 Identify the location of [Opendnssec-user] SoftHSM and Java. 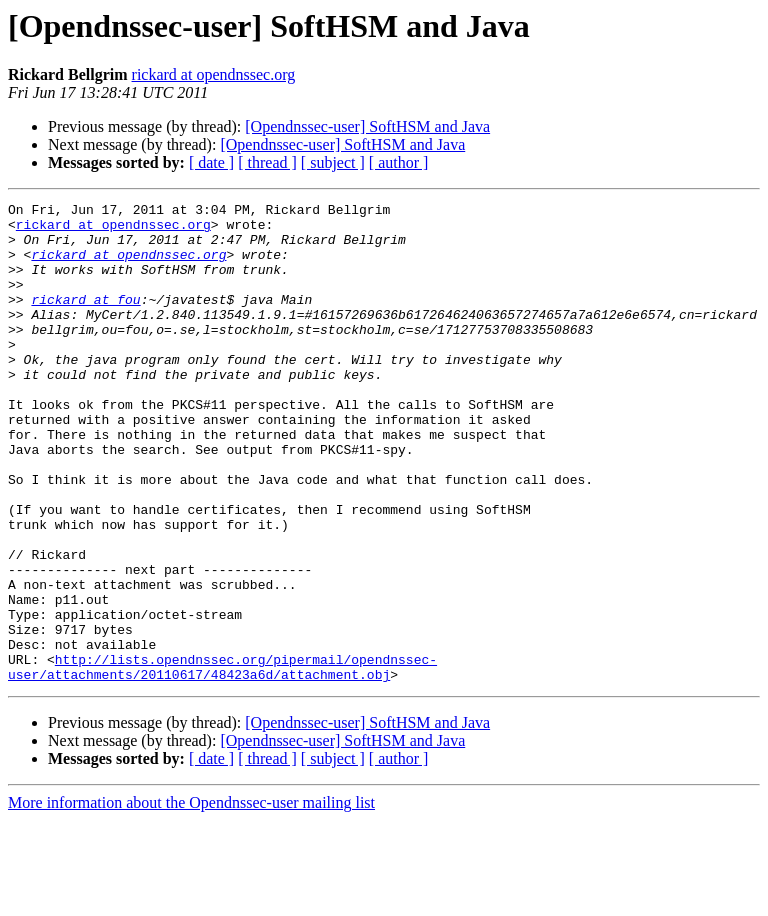
(367, 126).